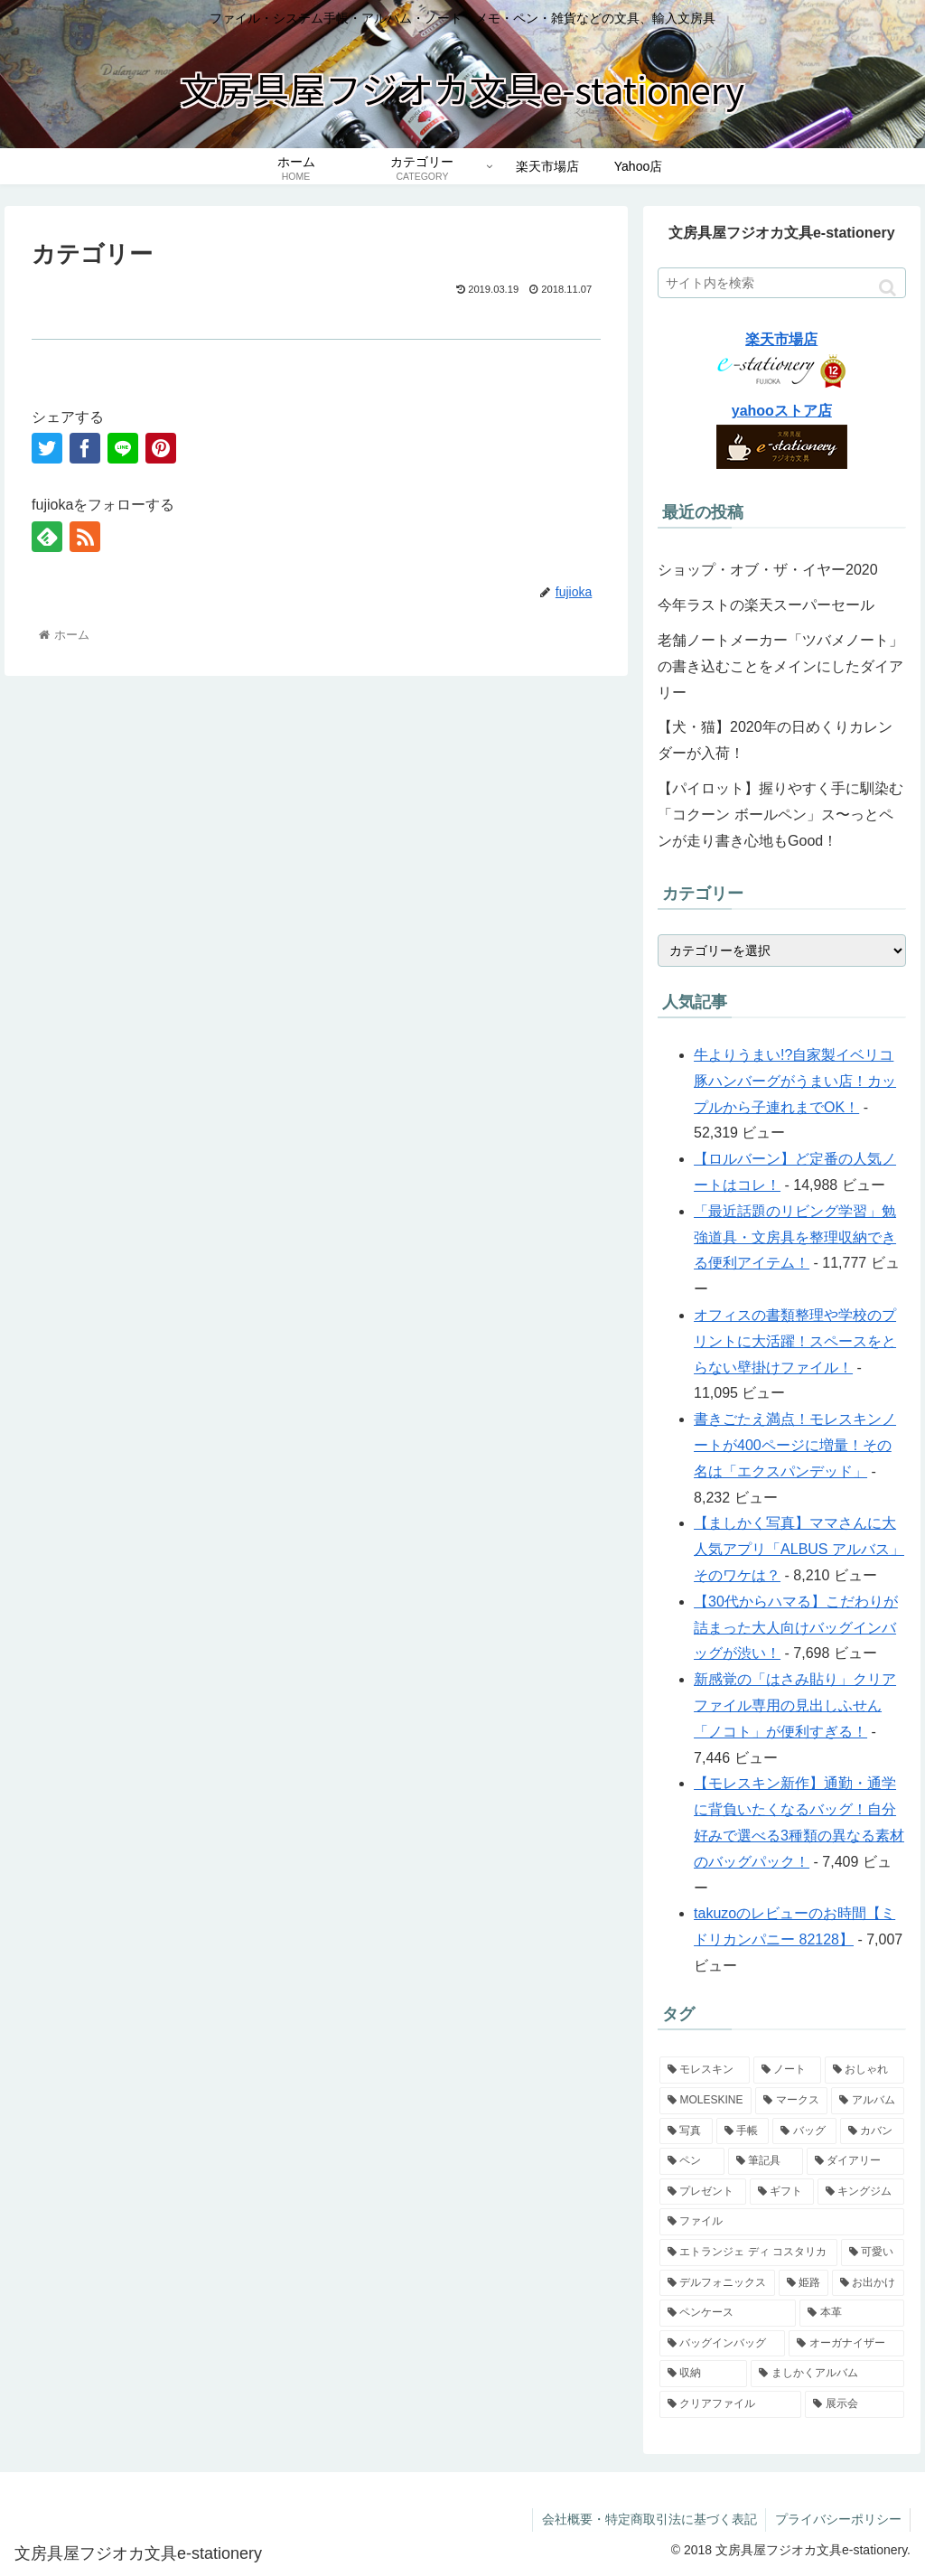  Describe the element at coordinates (795, 1237) in the screenshot. I see `「最近話題のリビング学習」勉強道具・文房具を整理収納できる便利アイテム！` at that location.